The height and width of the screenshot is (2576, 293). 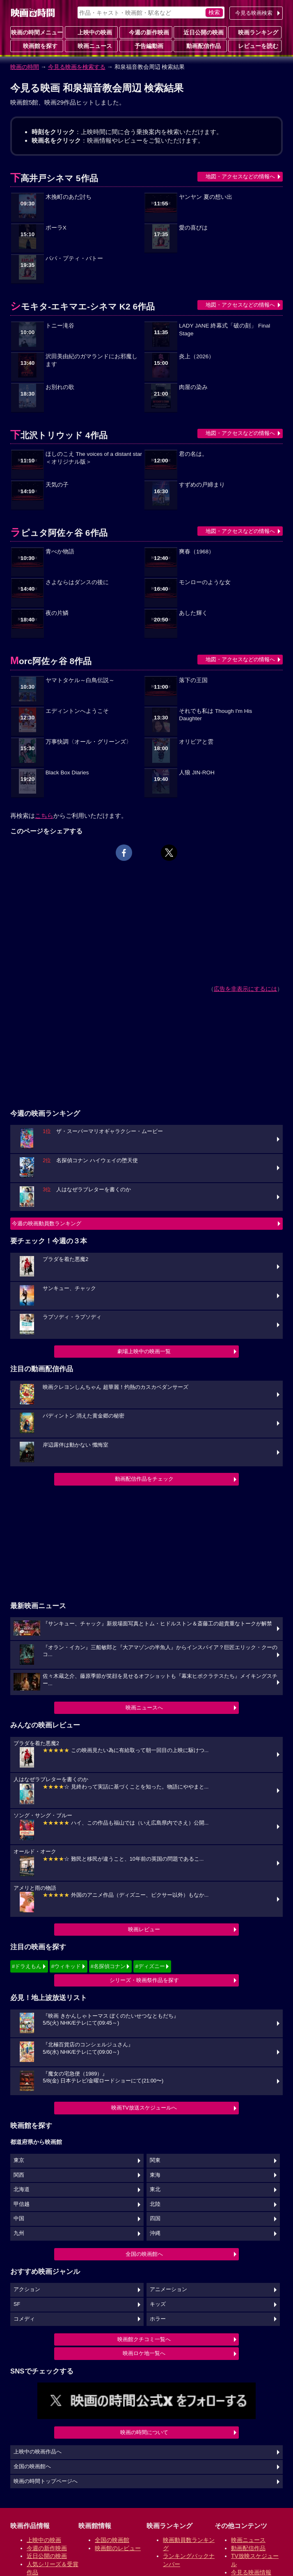 I want to click on #名探偵コナン, so click(x=108, y=1966).